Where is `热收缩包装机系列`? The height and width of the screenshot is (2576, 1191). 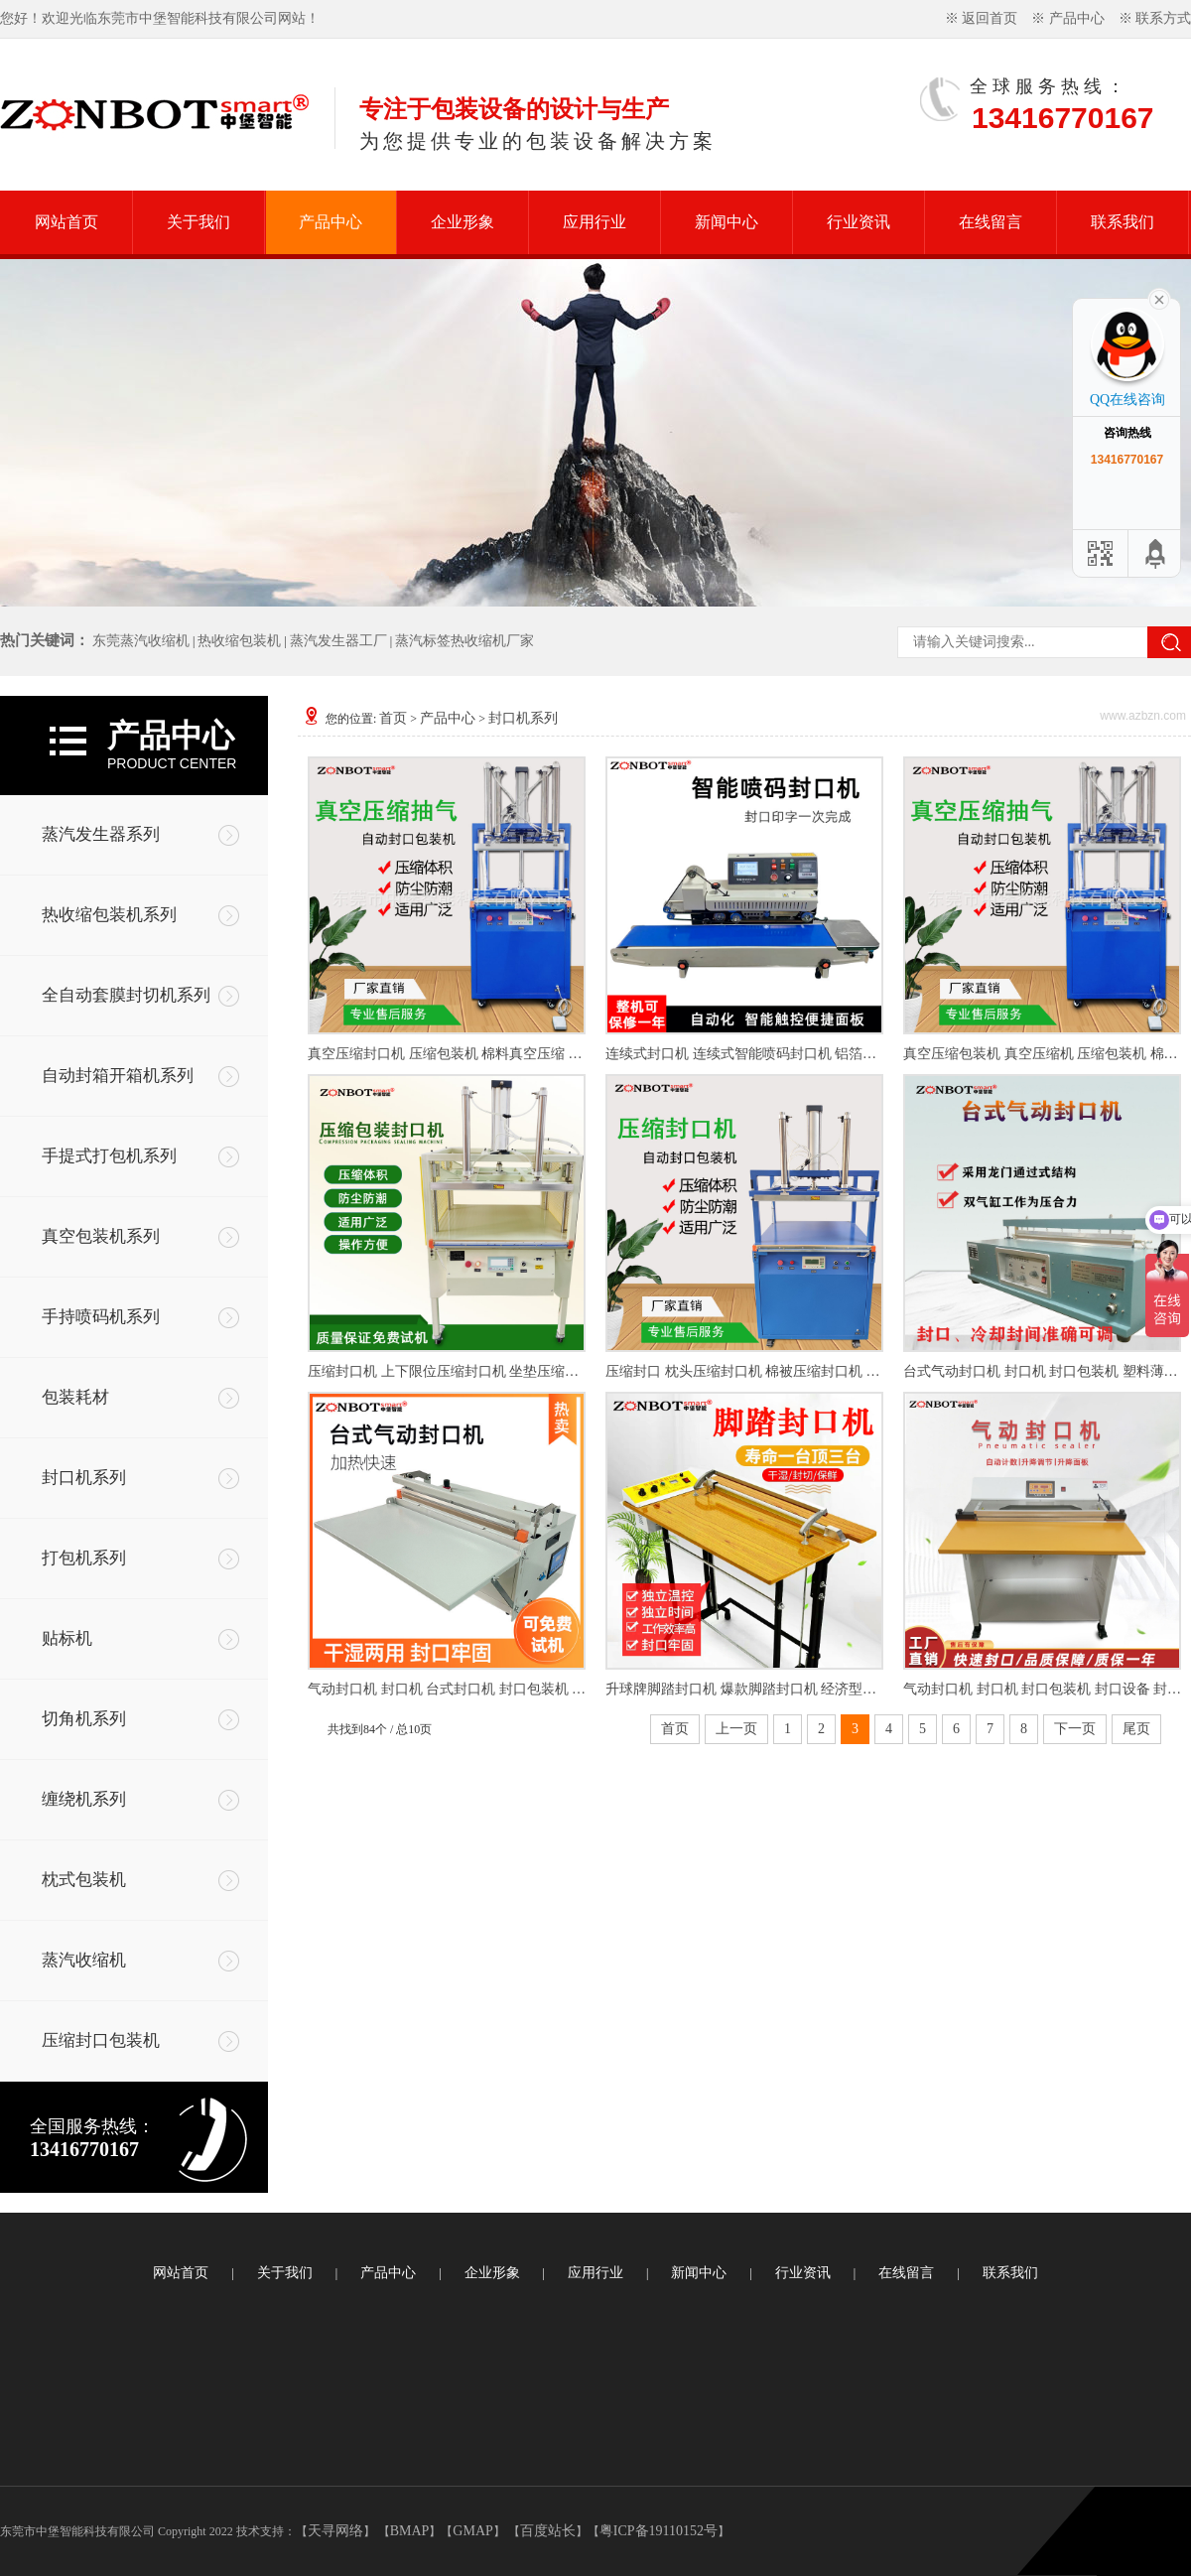 热收缩包装机系列 is located at coordinates (109, 914).